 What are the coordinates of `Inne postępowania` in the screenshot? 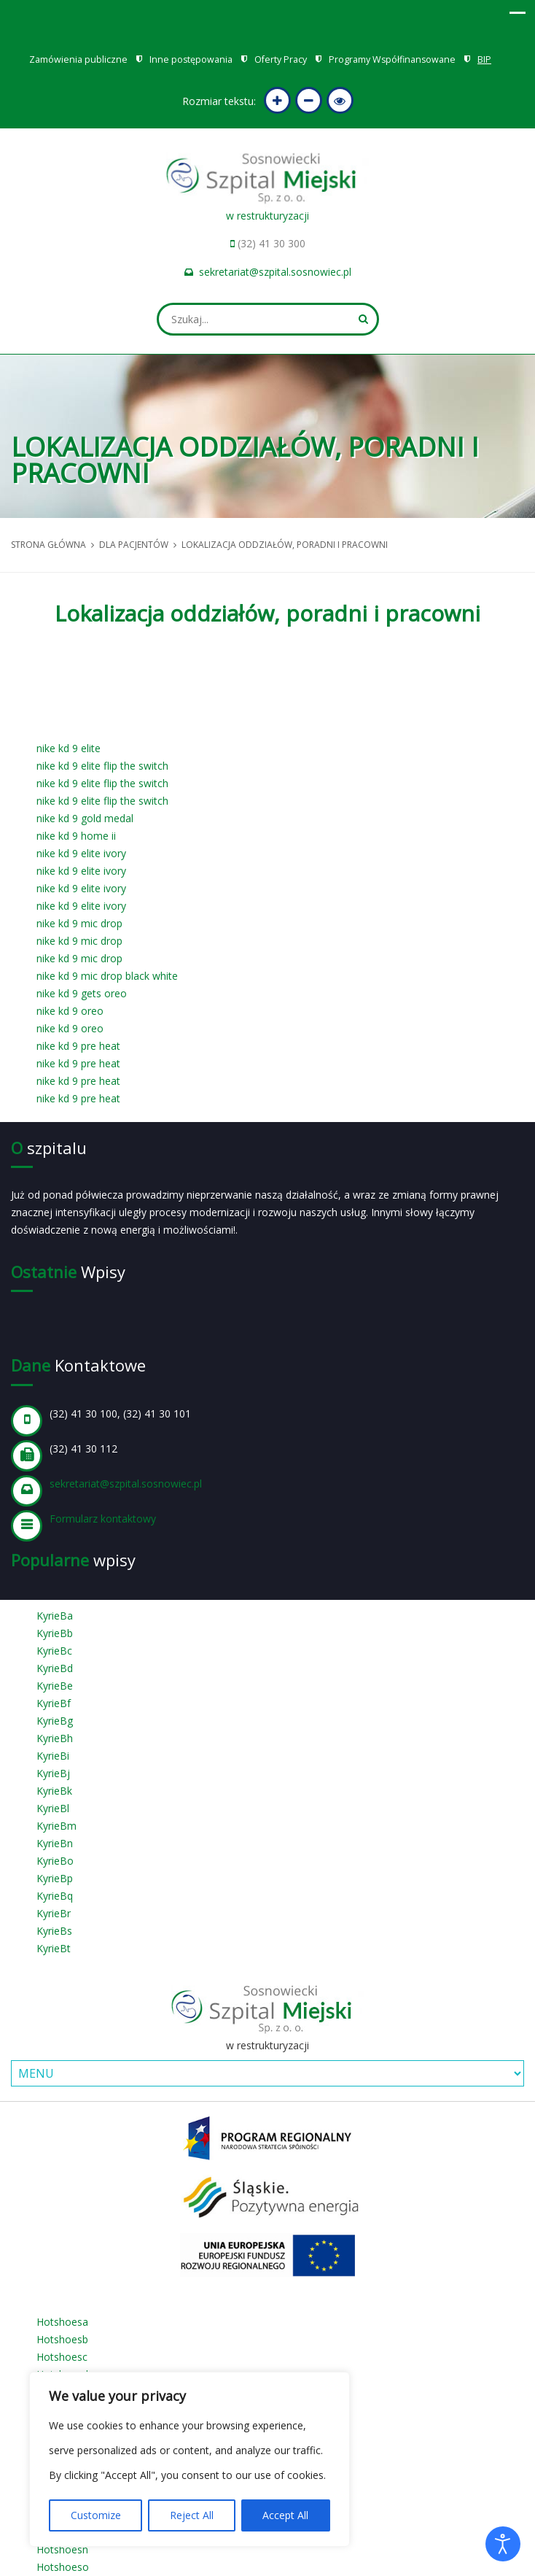 It's located at (191, 59).